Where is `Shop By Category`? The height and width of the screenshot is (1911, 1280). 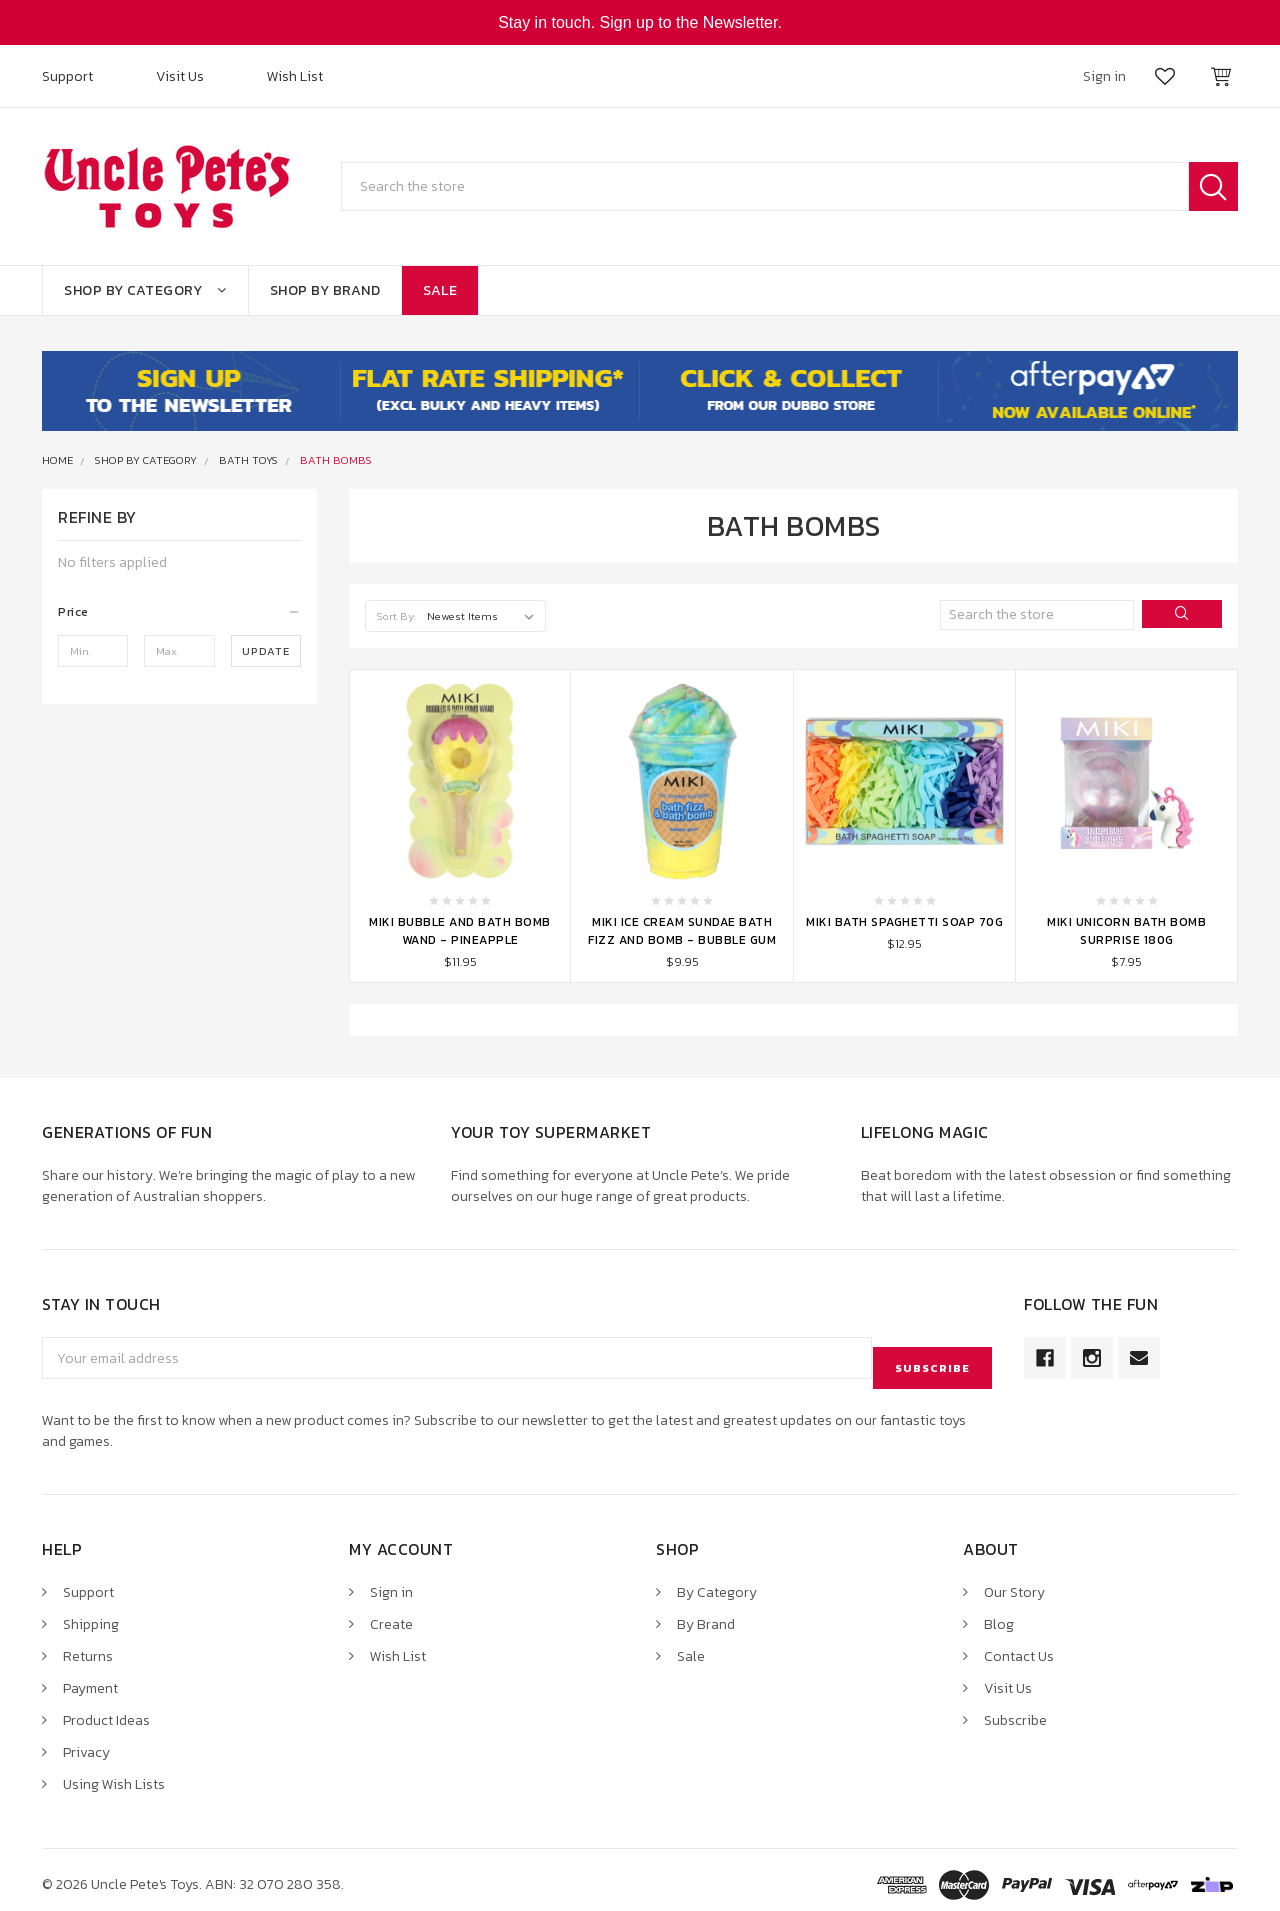
Shop By Category is located at coordinates (145, 290).